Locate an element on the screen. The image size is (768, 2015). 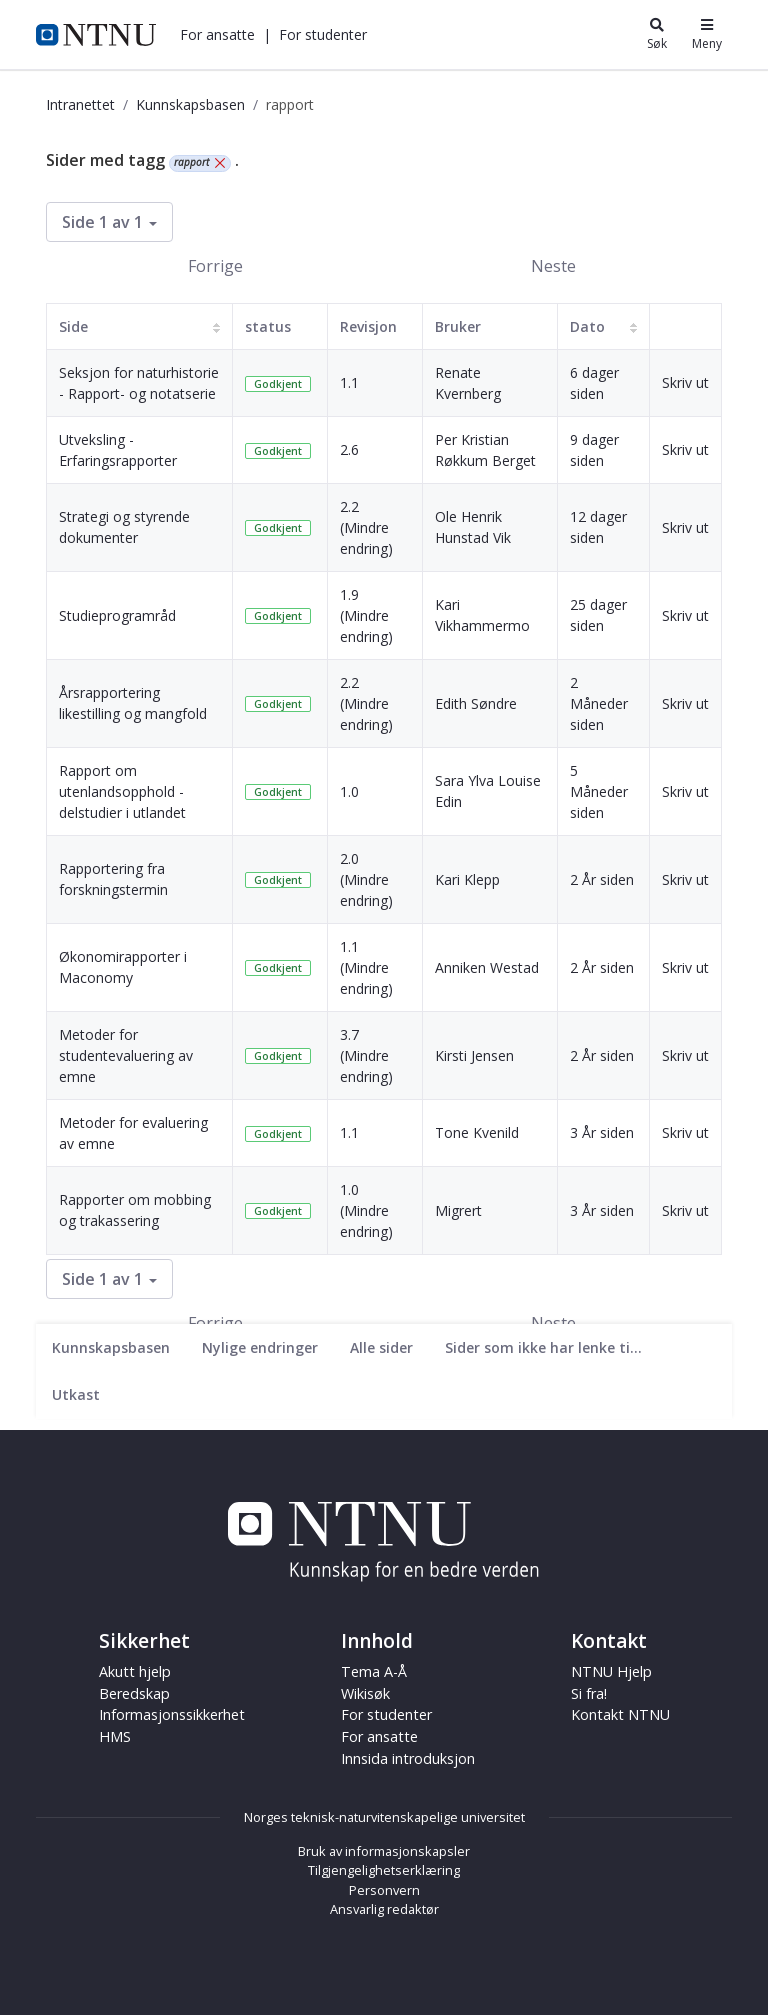
Beredskap is located at coordinates (134, 1693).